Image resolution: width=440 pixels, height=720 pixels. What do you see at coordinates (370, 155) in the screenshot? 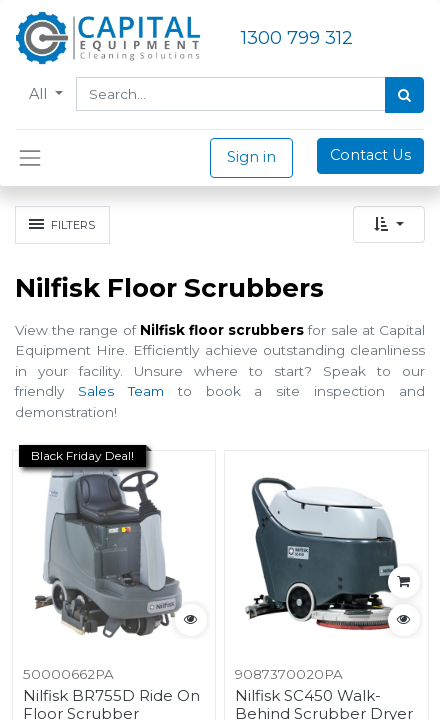
I see `Contact Us` at bounding box center [370, 155].